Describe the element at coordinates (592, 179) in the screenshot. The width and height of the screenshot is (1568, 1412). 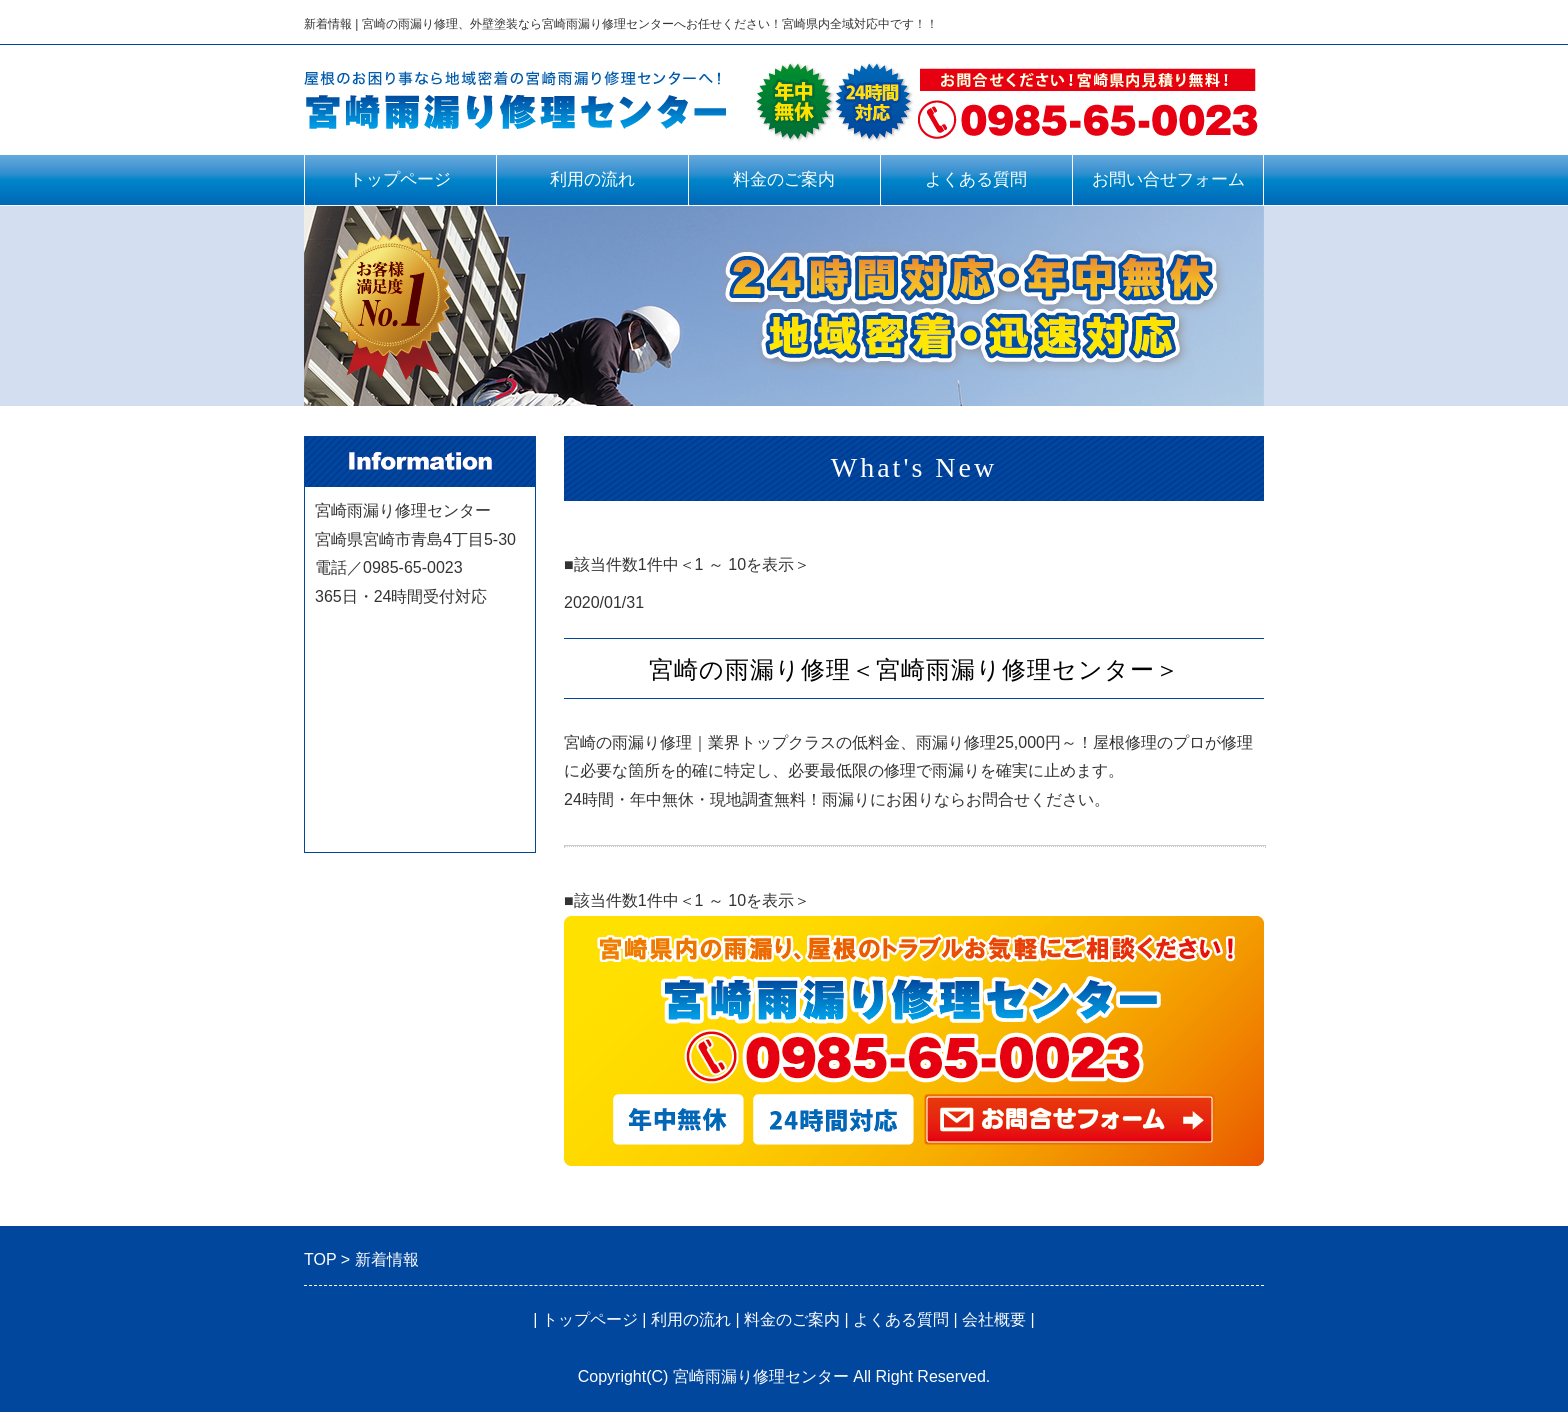
I see `利用の流れ` at that location.